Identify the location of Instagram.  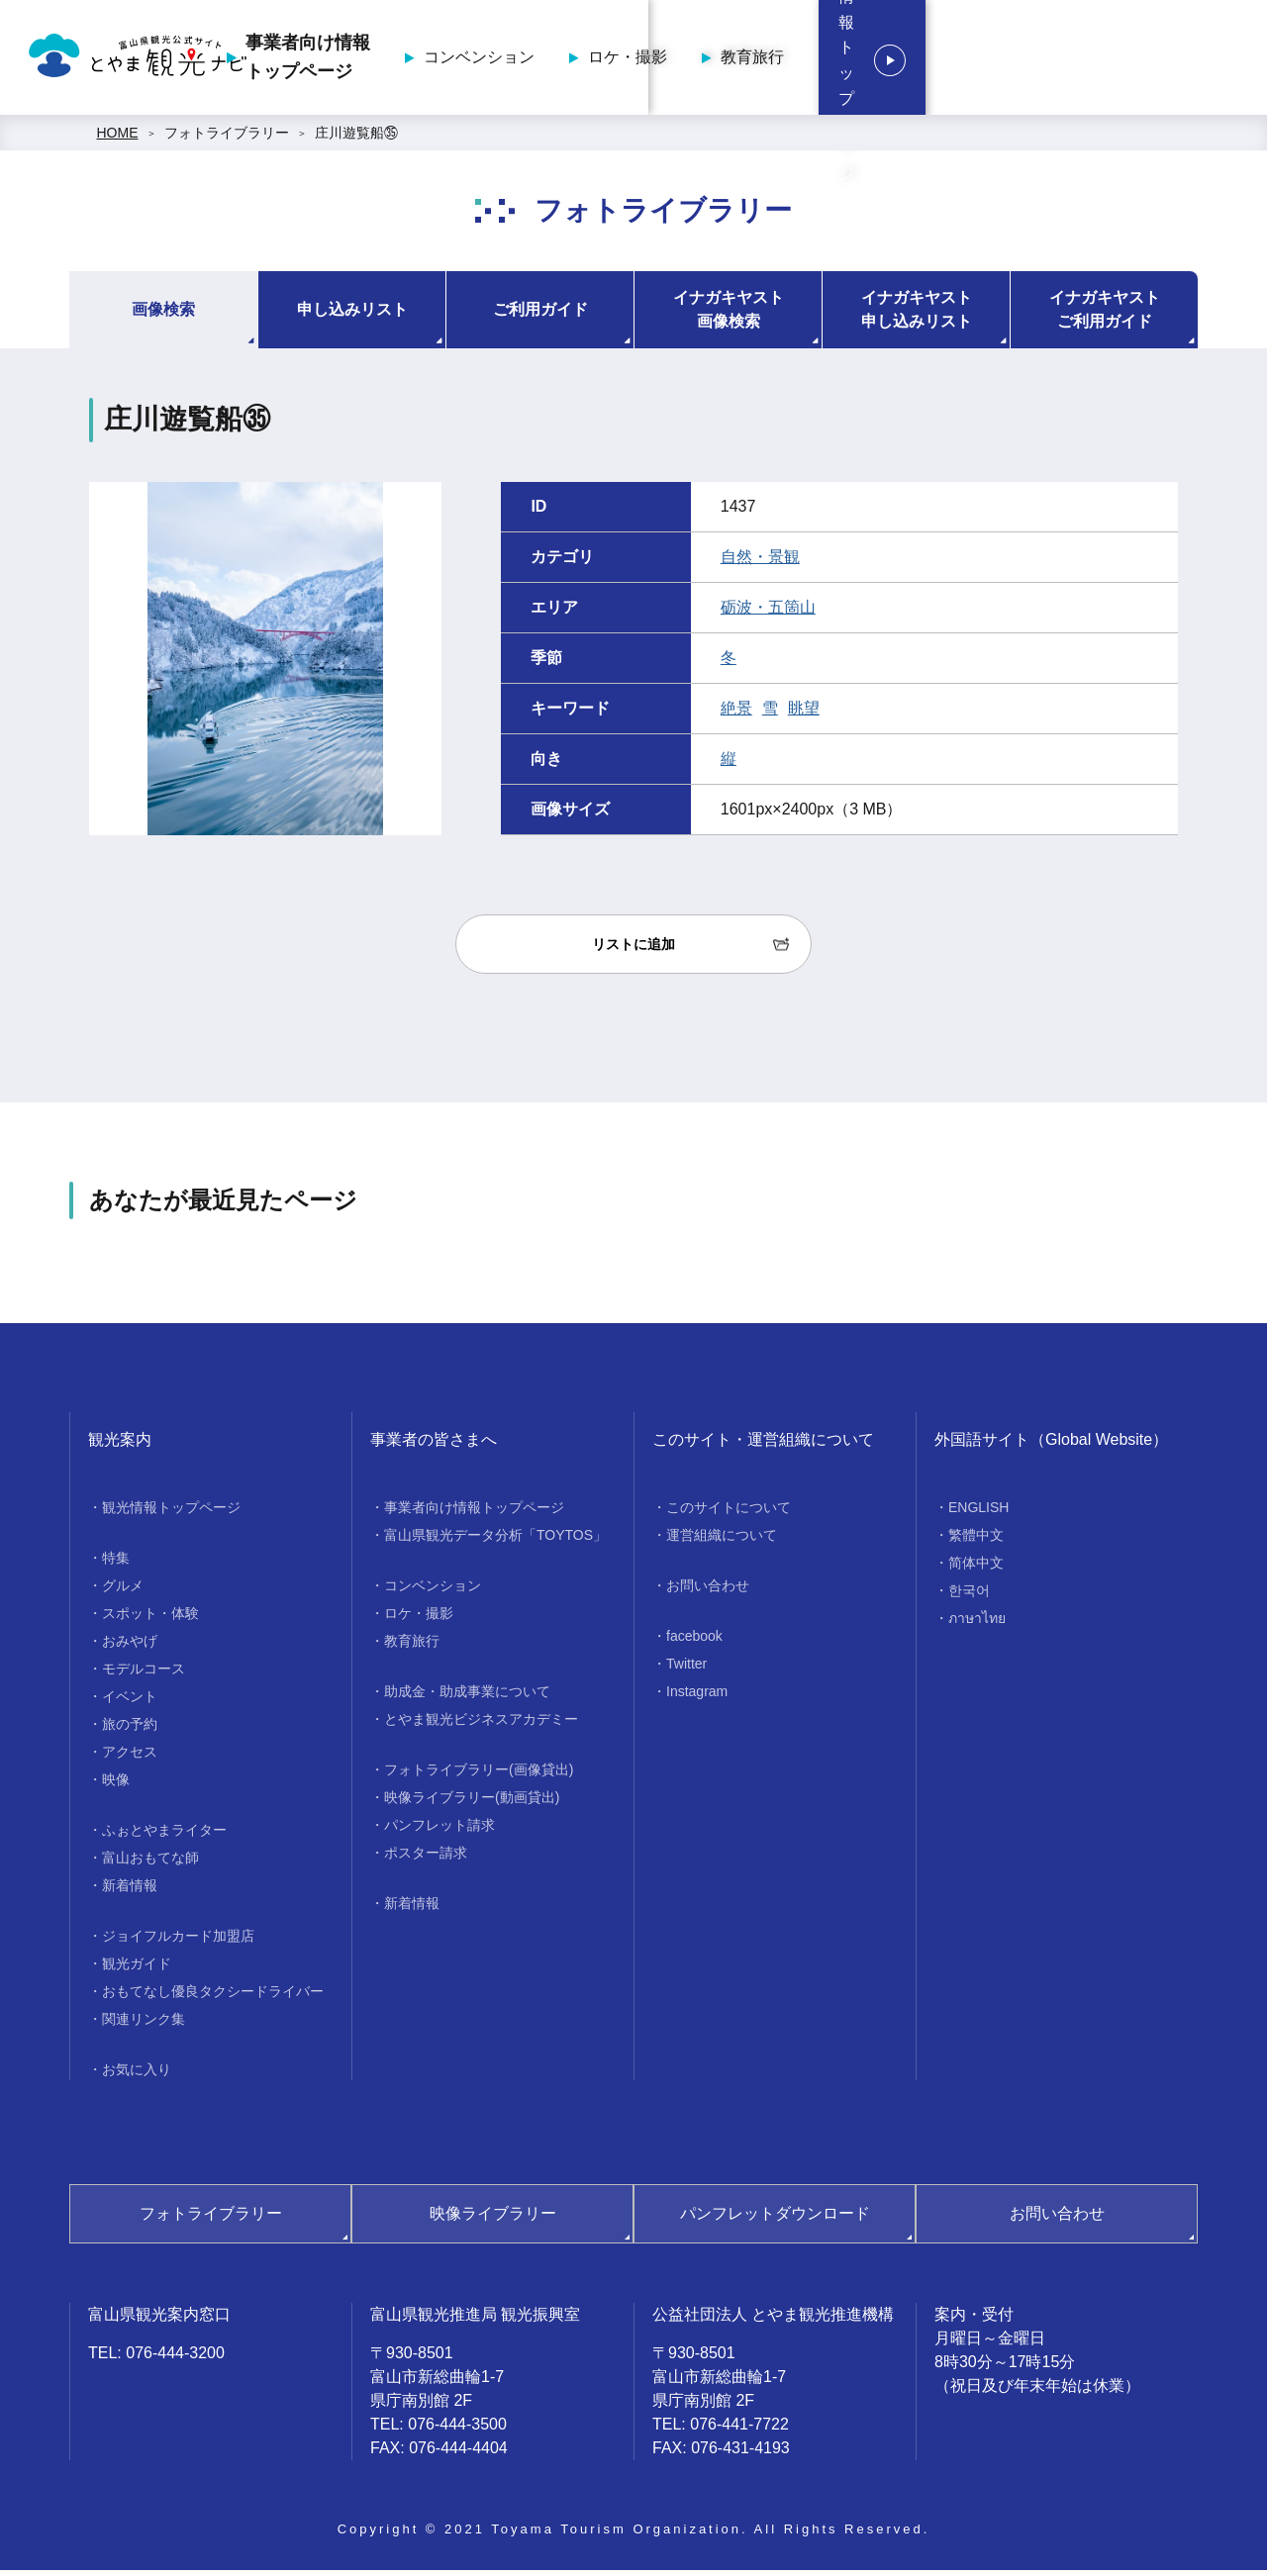
(697, 1697).